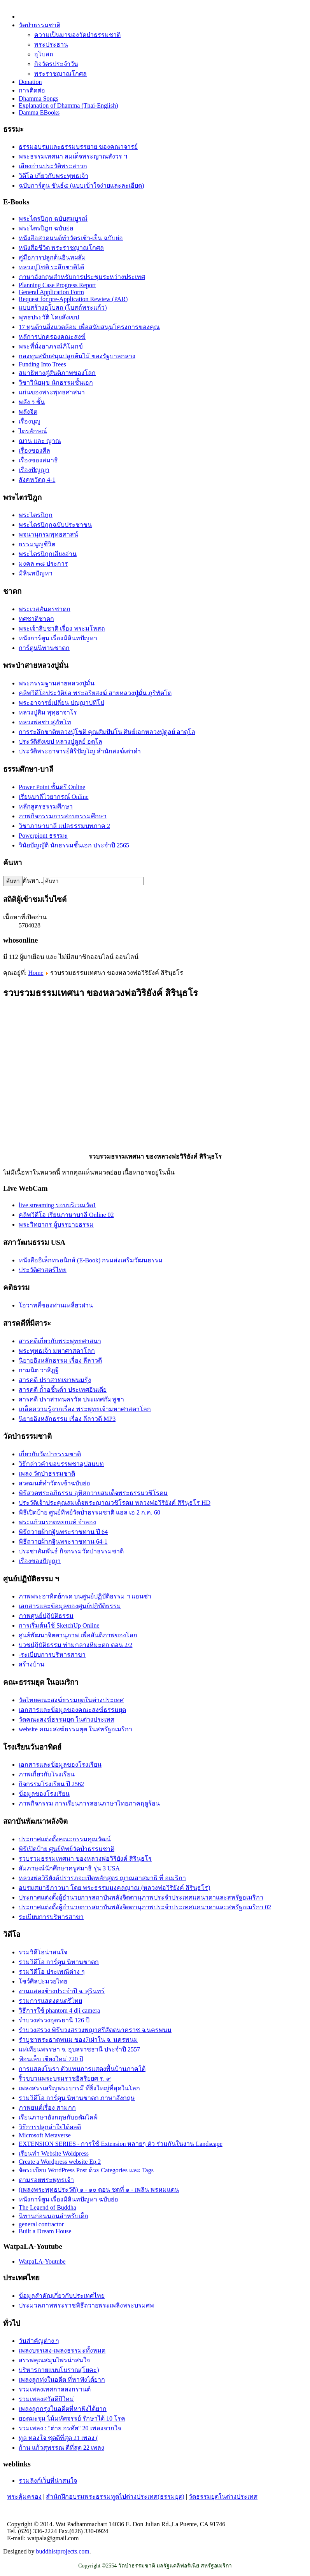 The height and width of the screenshot is (2576, 310). I want to click on ข้อมูลของโรงเรียน, so click(44, 1793).